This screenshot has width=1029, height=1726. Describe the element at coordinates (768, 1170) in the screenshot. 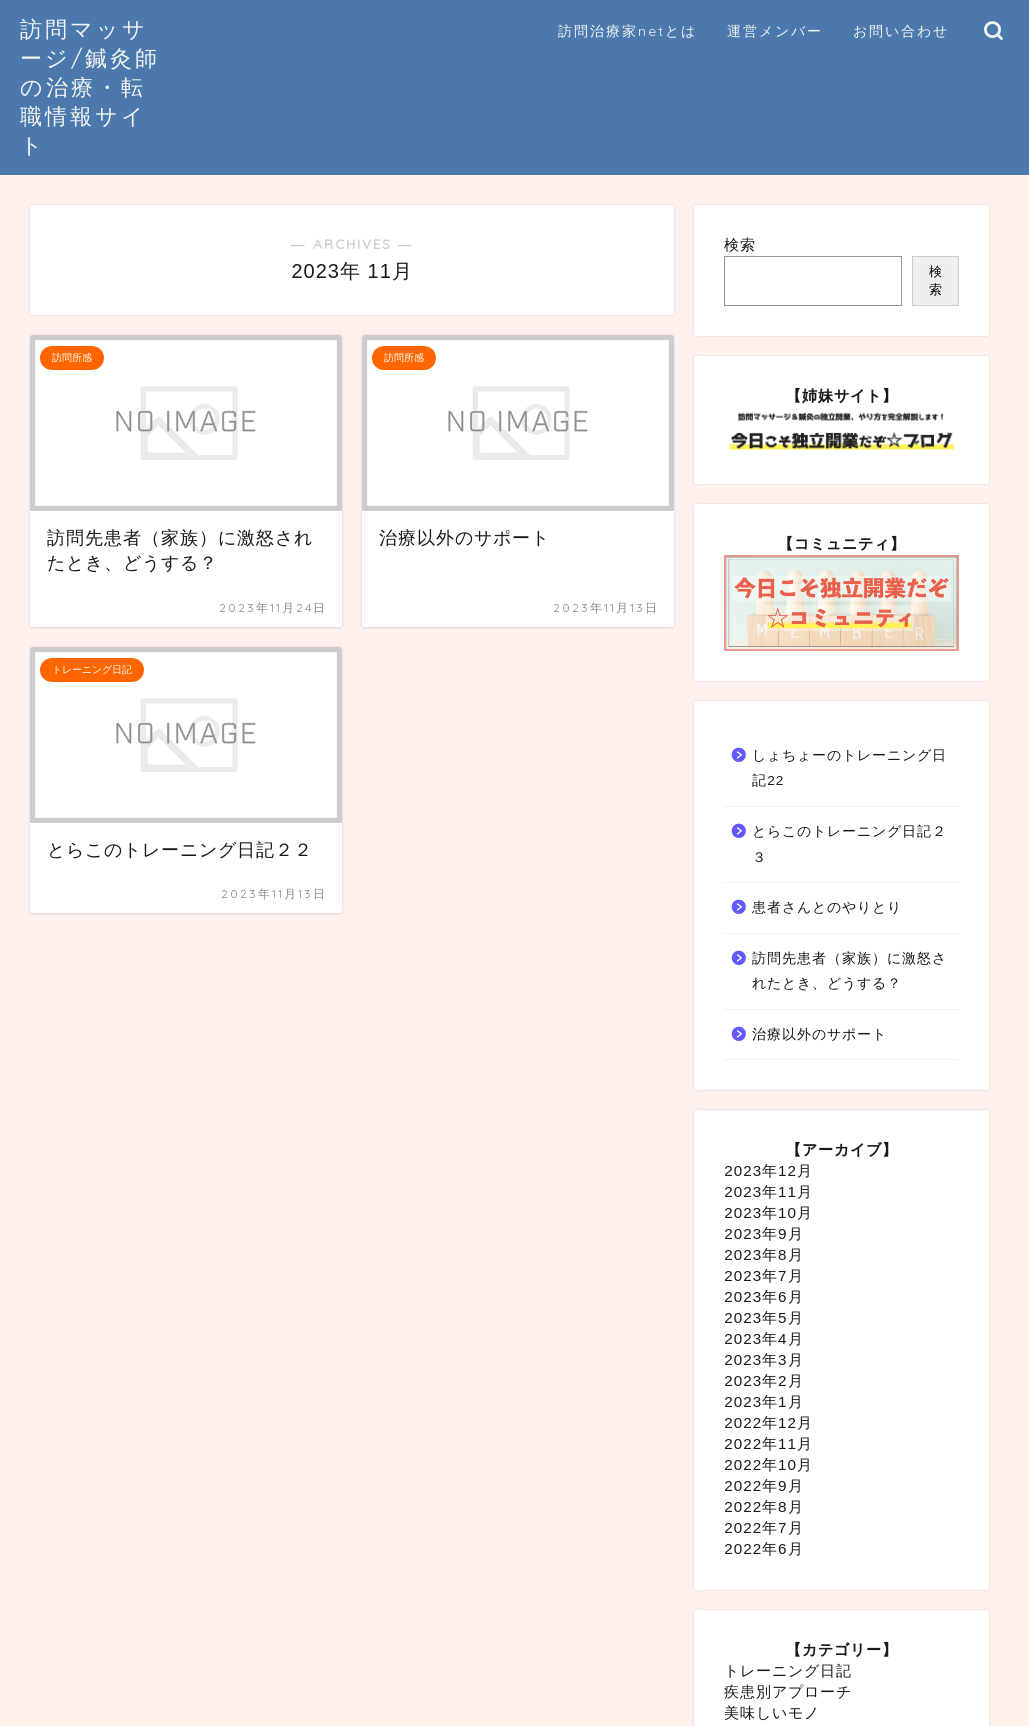

I see `2023年12月` at that location.